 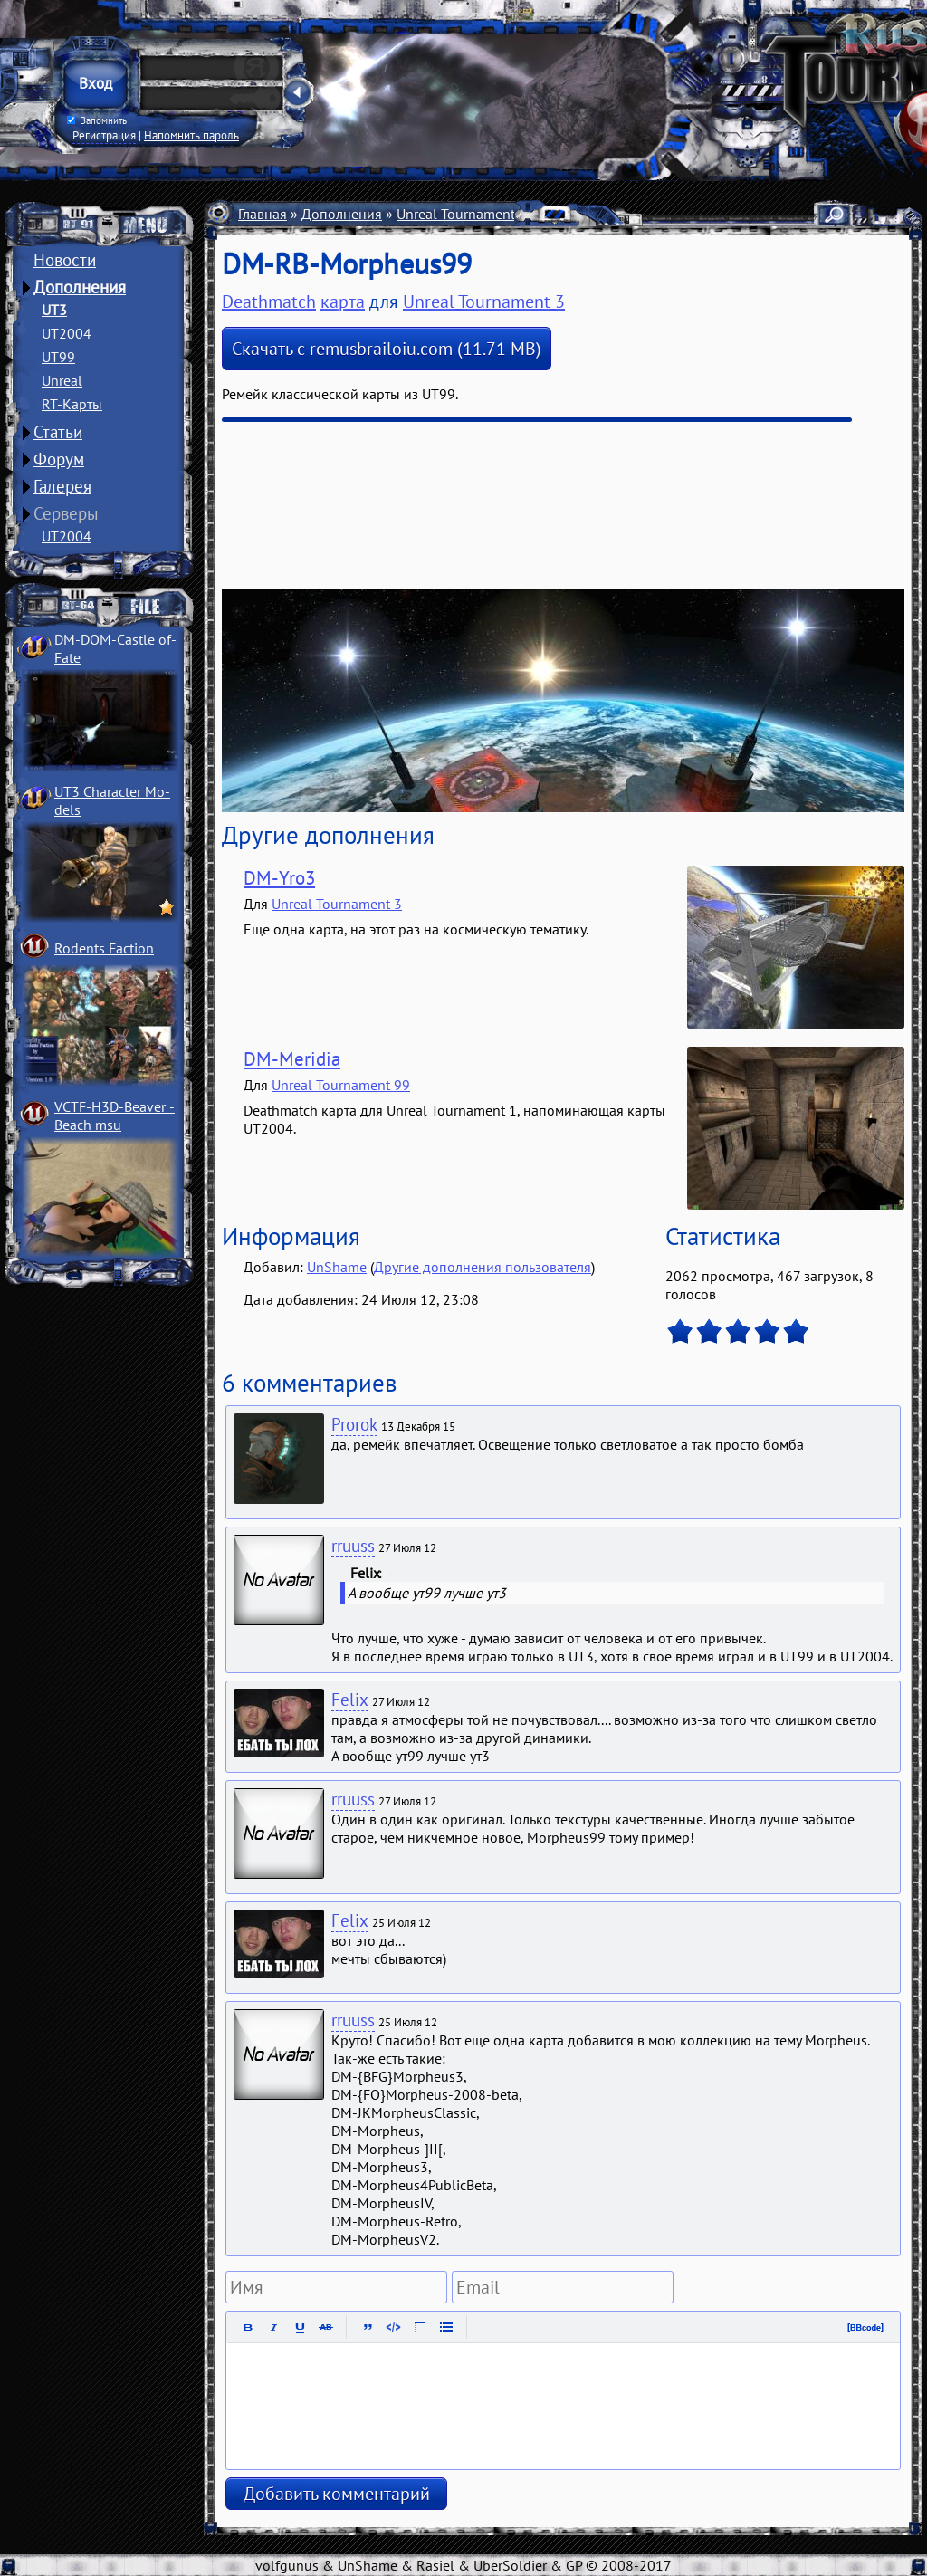 I want to click on Главная, so click(x=262, y=214).